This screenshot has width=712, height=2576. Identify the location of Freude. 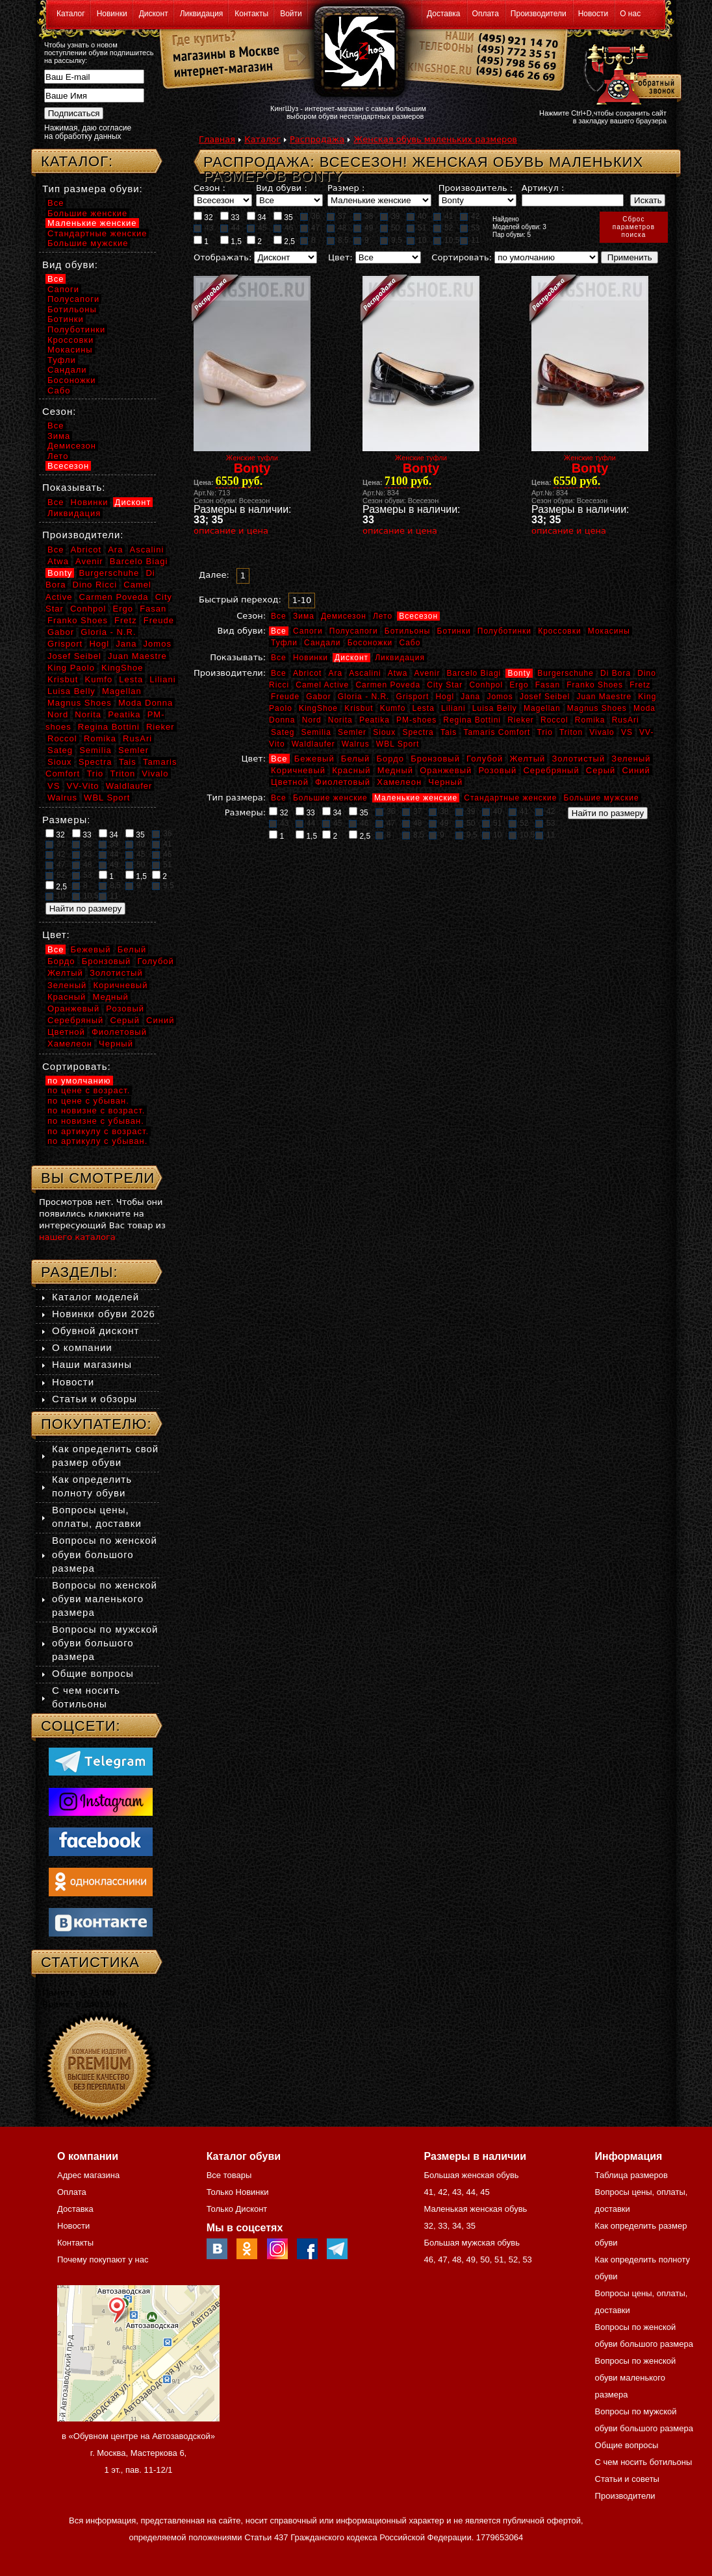
(285, 696).